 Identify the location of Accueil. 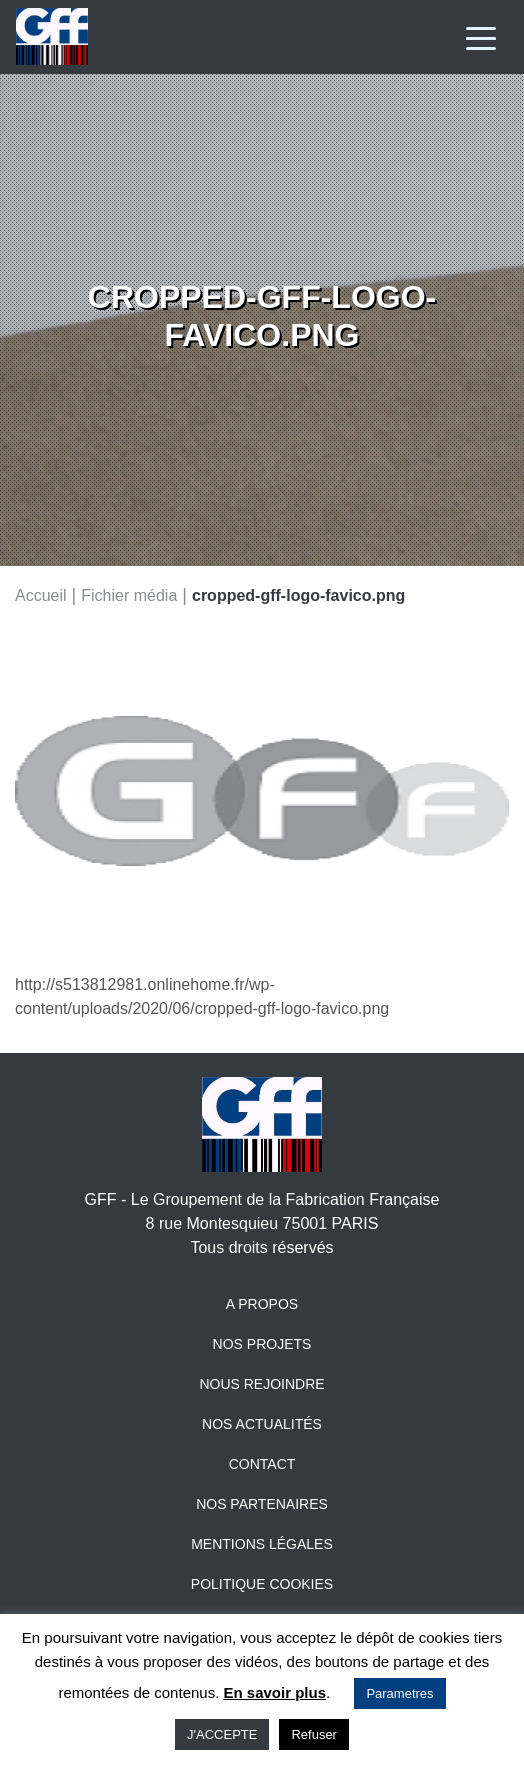
(41, 594).